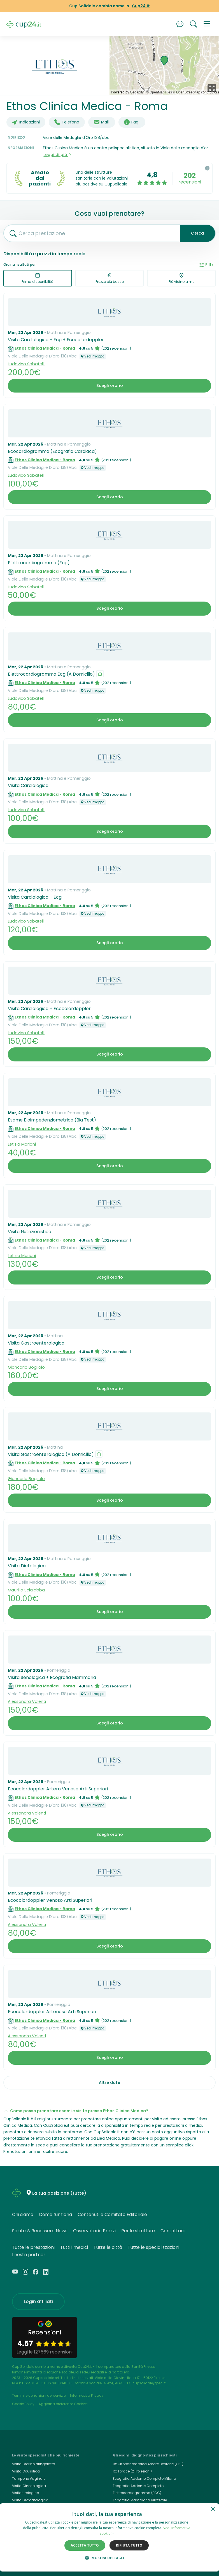 This screenshot has height=2576, width=219. Describe the element at coordinates (28, 2478) in the screenshot. I see `Tampone Vaginale` at that location.